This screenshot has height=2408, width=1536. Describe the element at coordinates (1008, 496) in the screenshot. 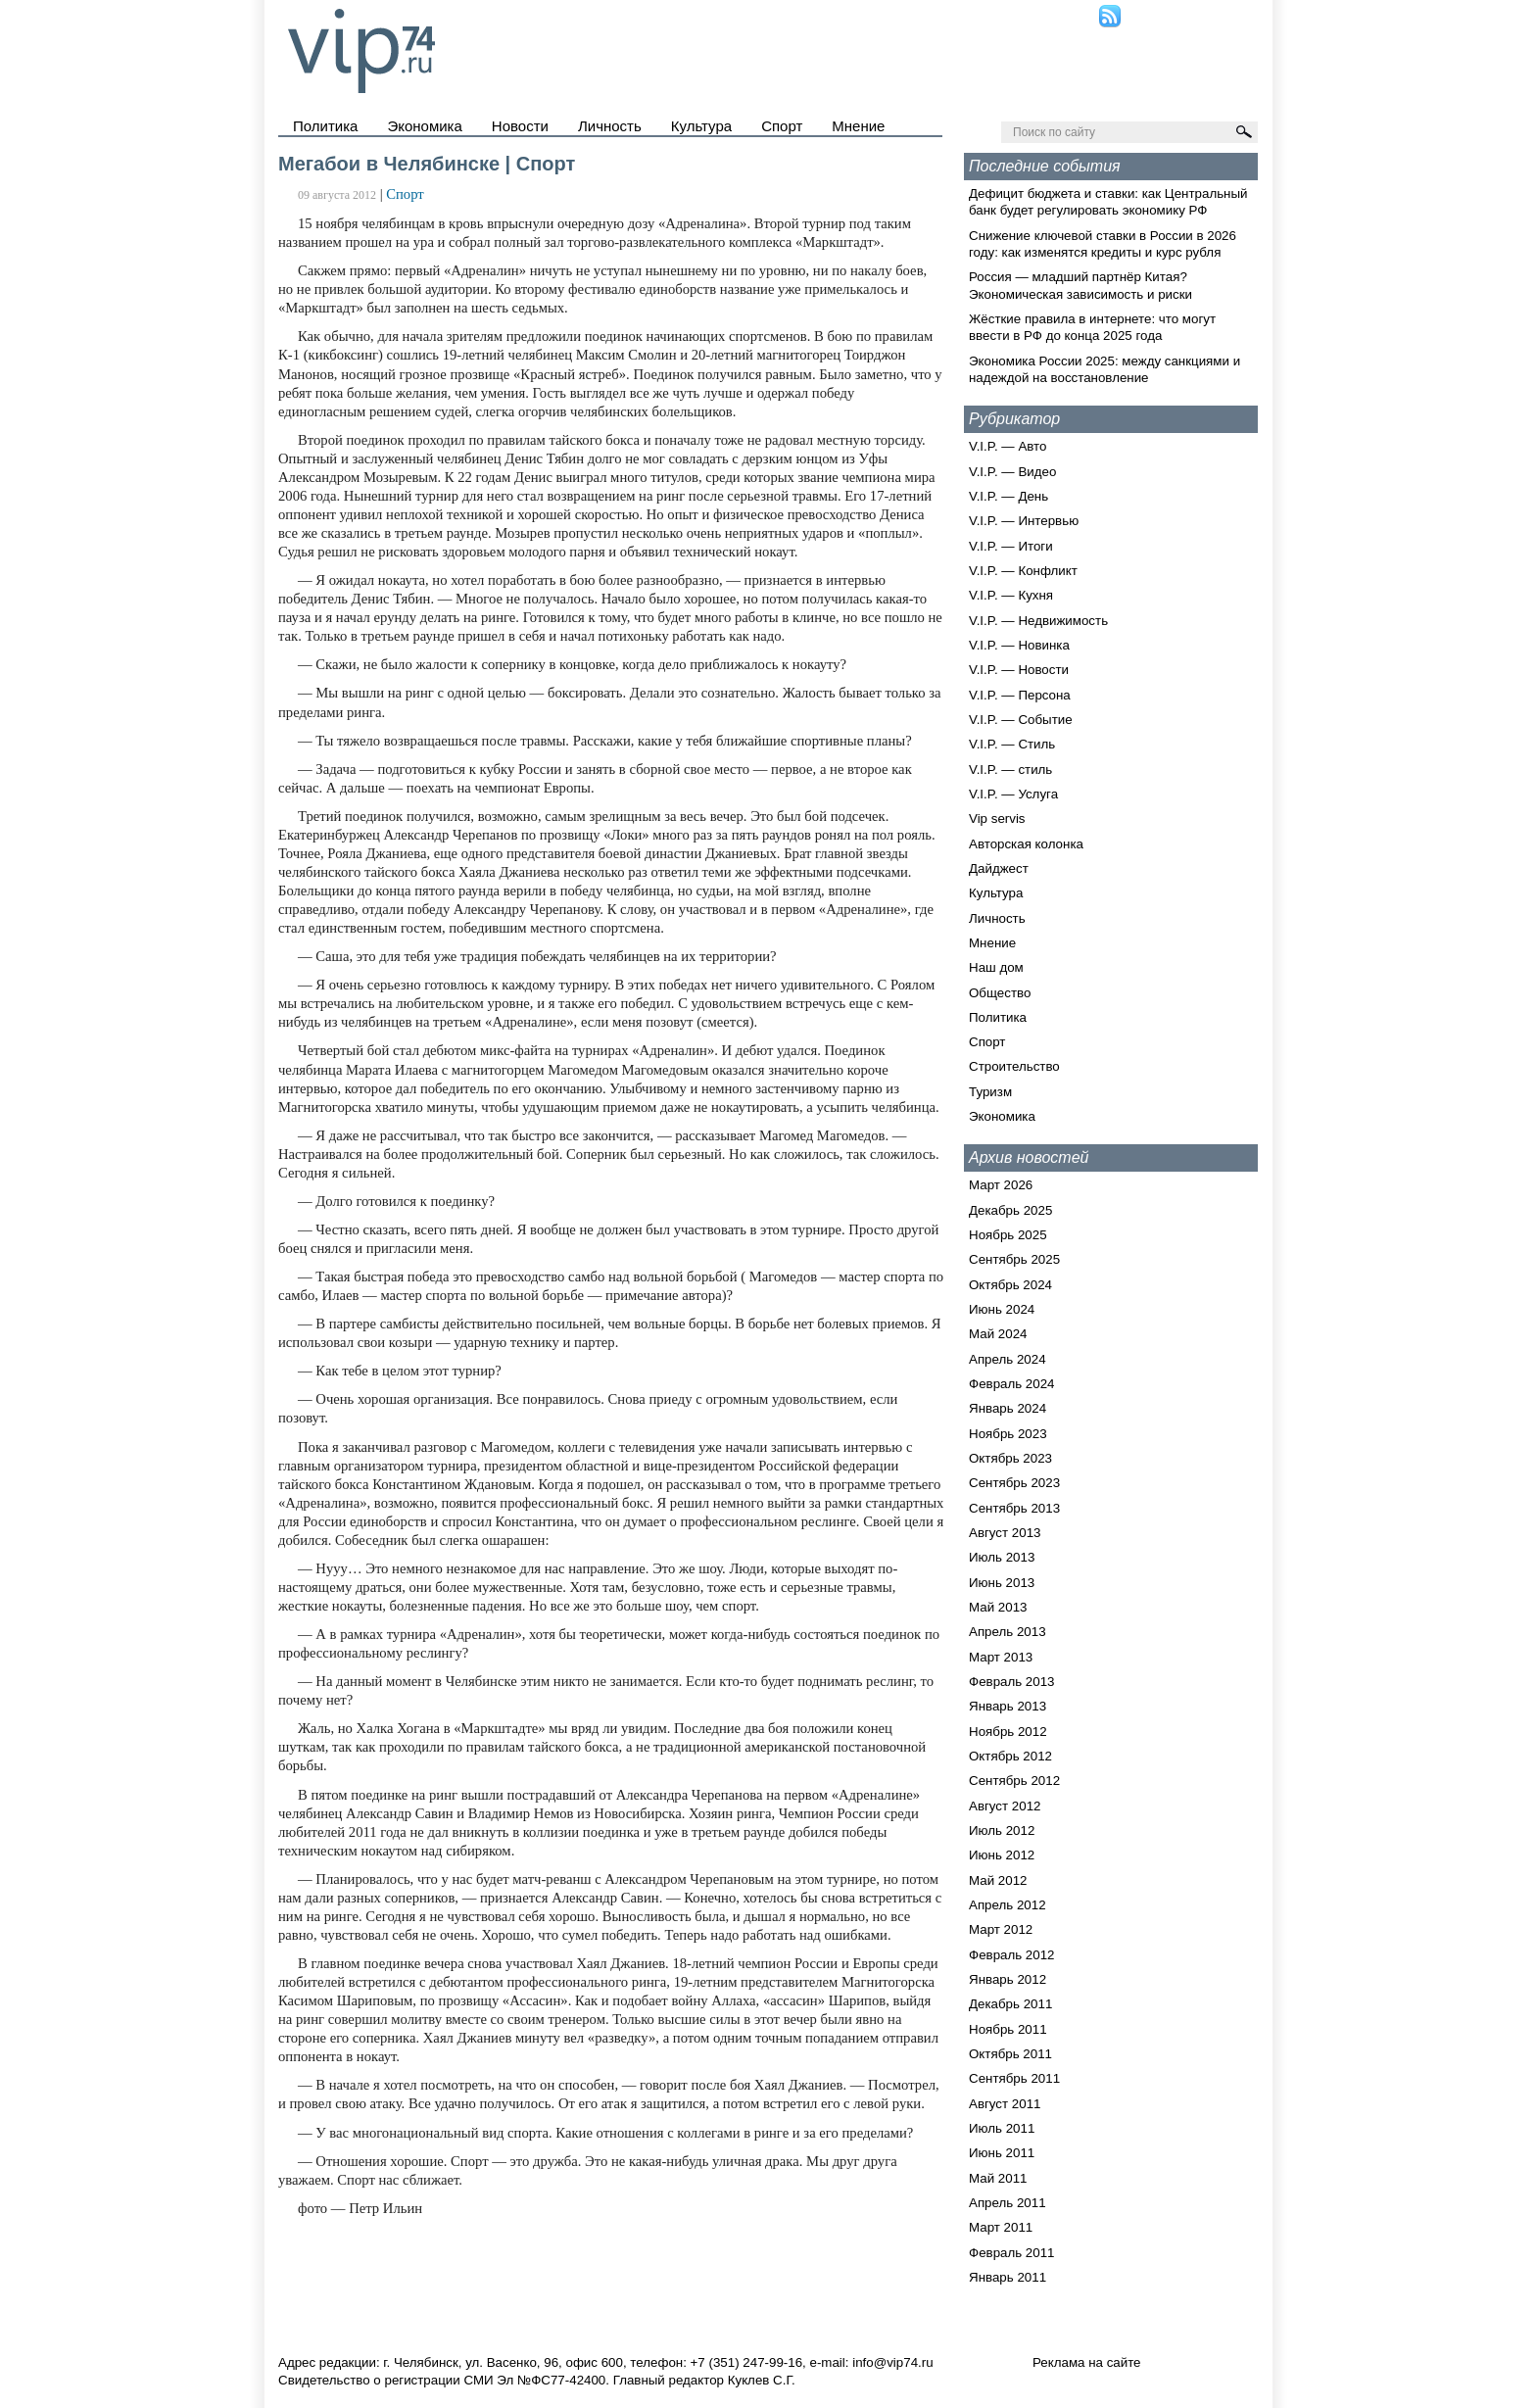

I see `V.I.P. — День` at that location.